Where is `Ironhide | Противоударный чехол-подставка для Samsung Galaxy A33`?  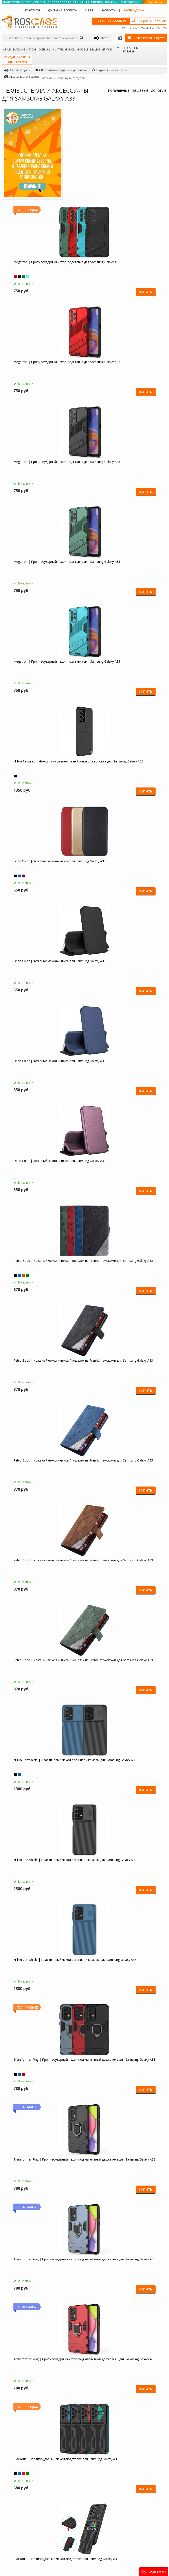 Ironhide | Противоударный чехол-подставка для Samsung Galaxy A33 is located at coordinates (45, 1566).